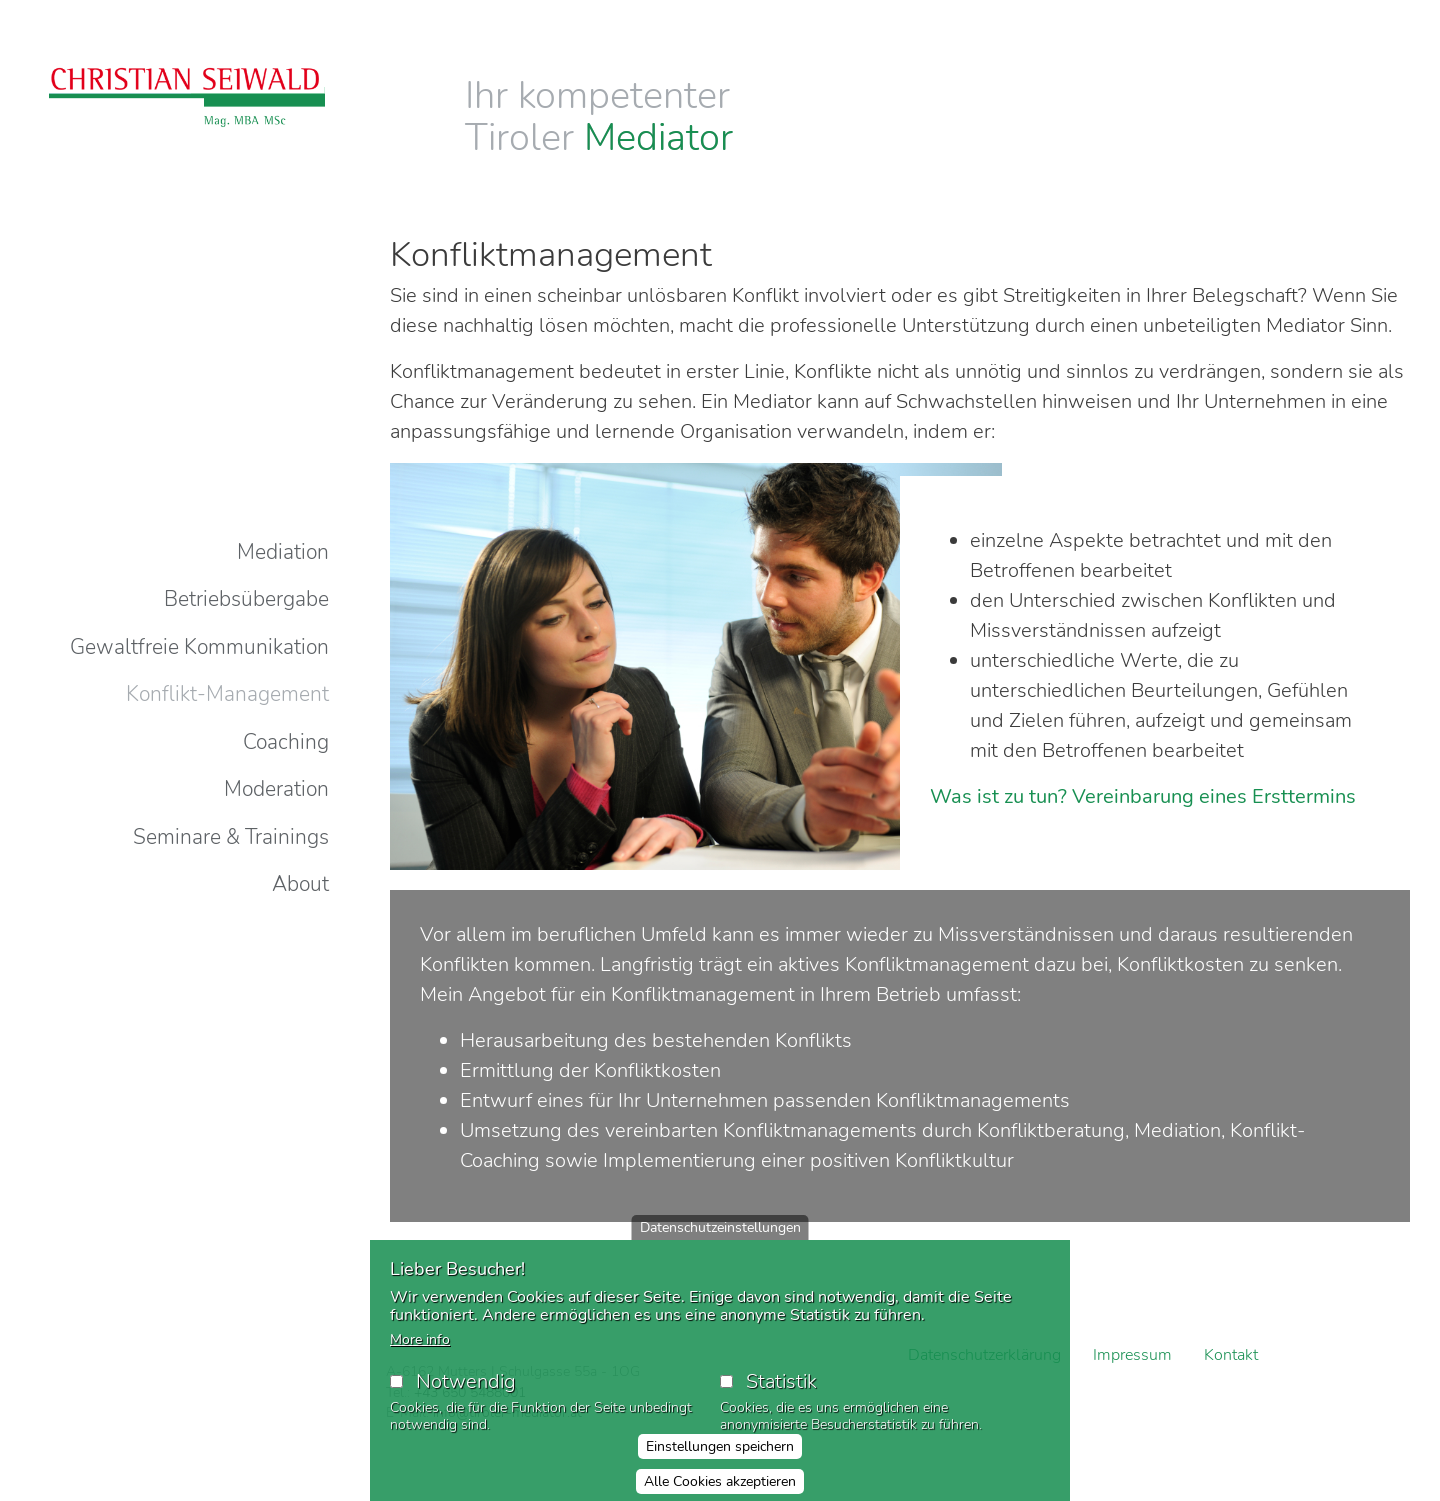 The height and width of the screenshot is (1501, 1440). What do you see at coordinates (231, 837) in the screenshot?
I see `Seminare & Trainings` at bounding box center [231, 837].